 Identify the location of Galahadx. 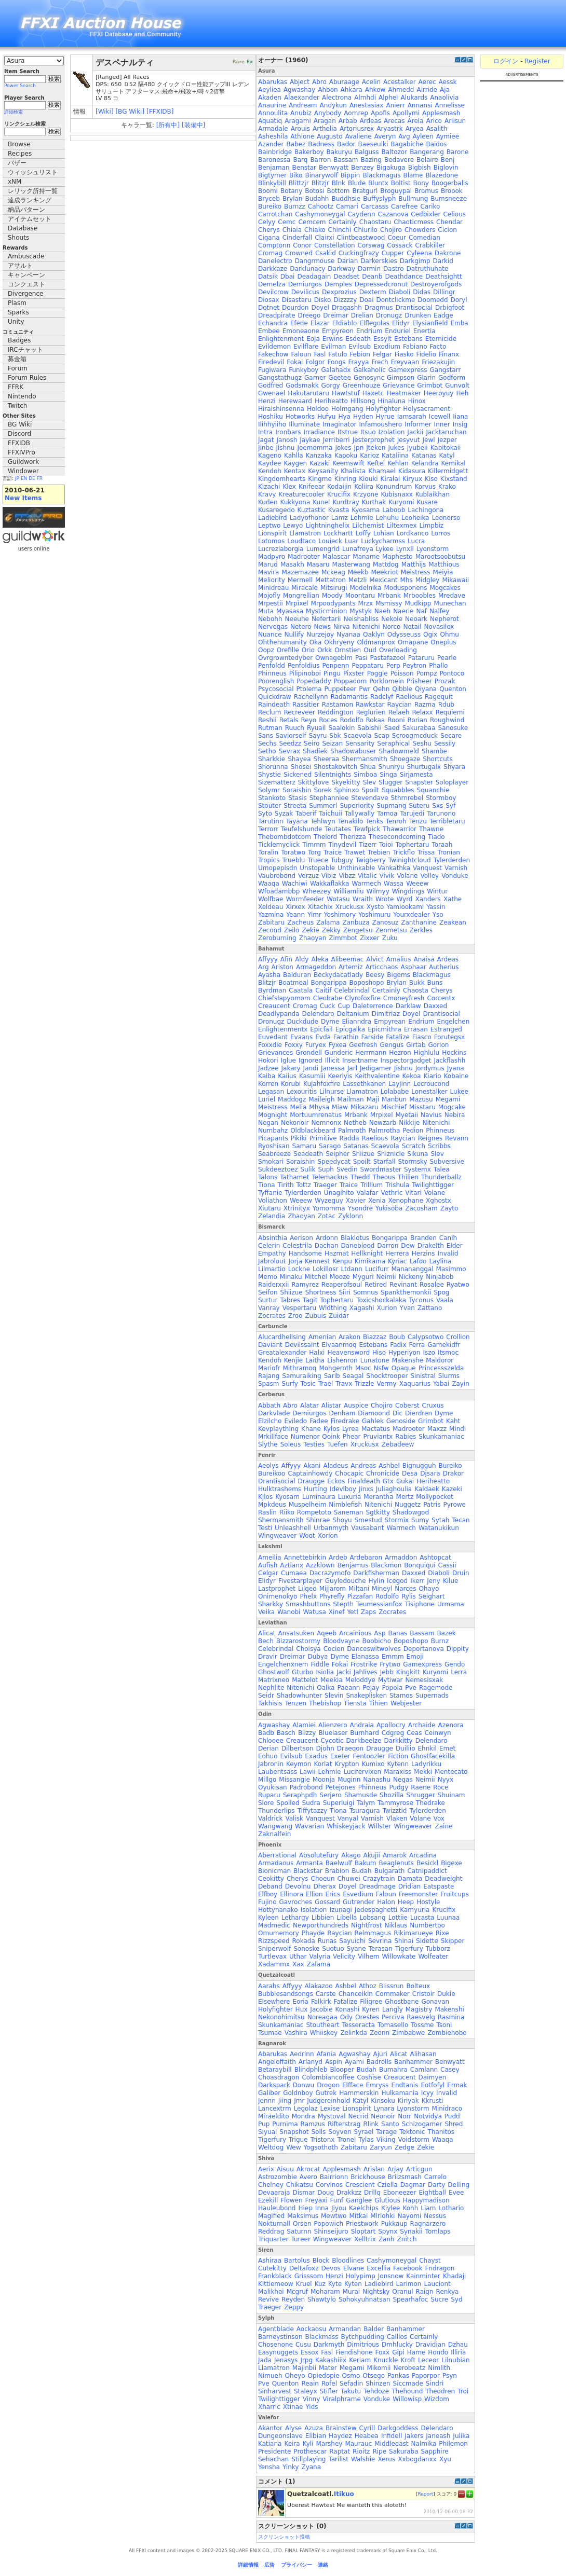
(336, 370).